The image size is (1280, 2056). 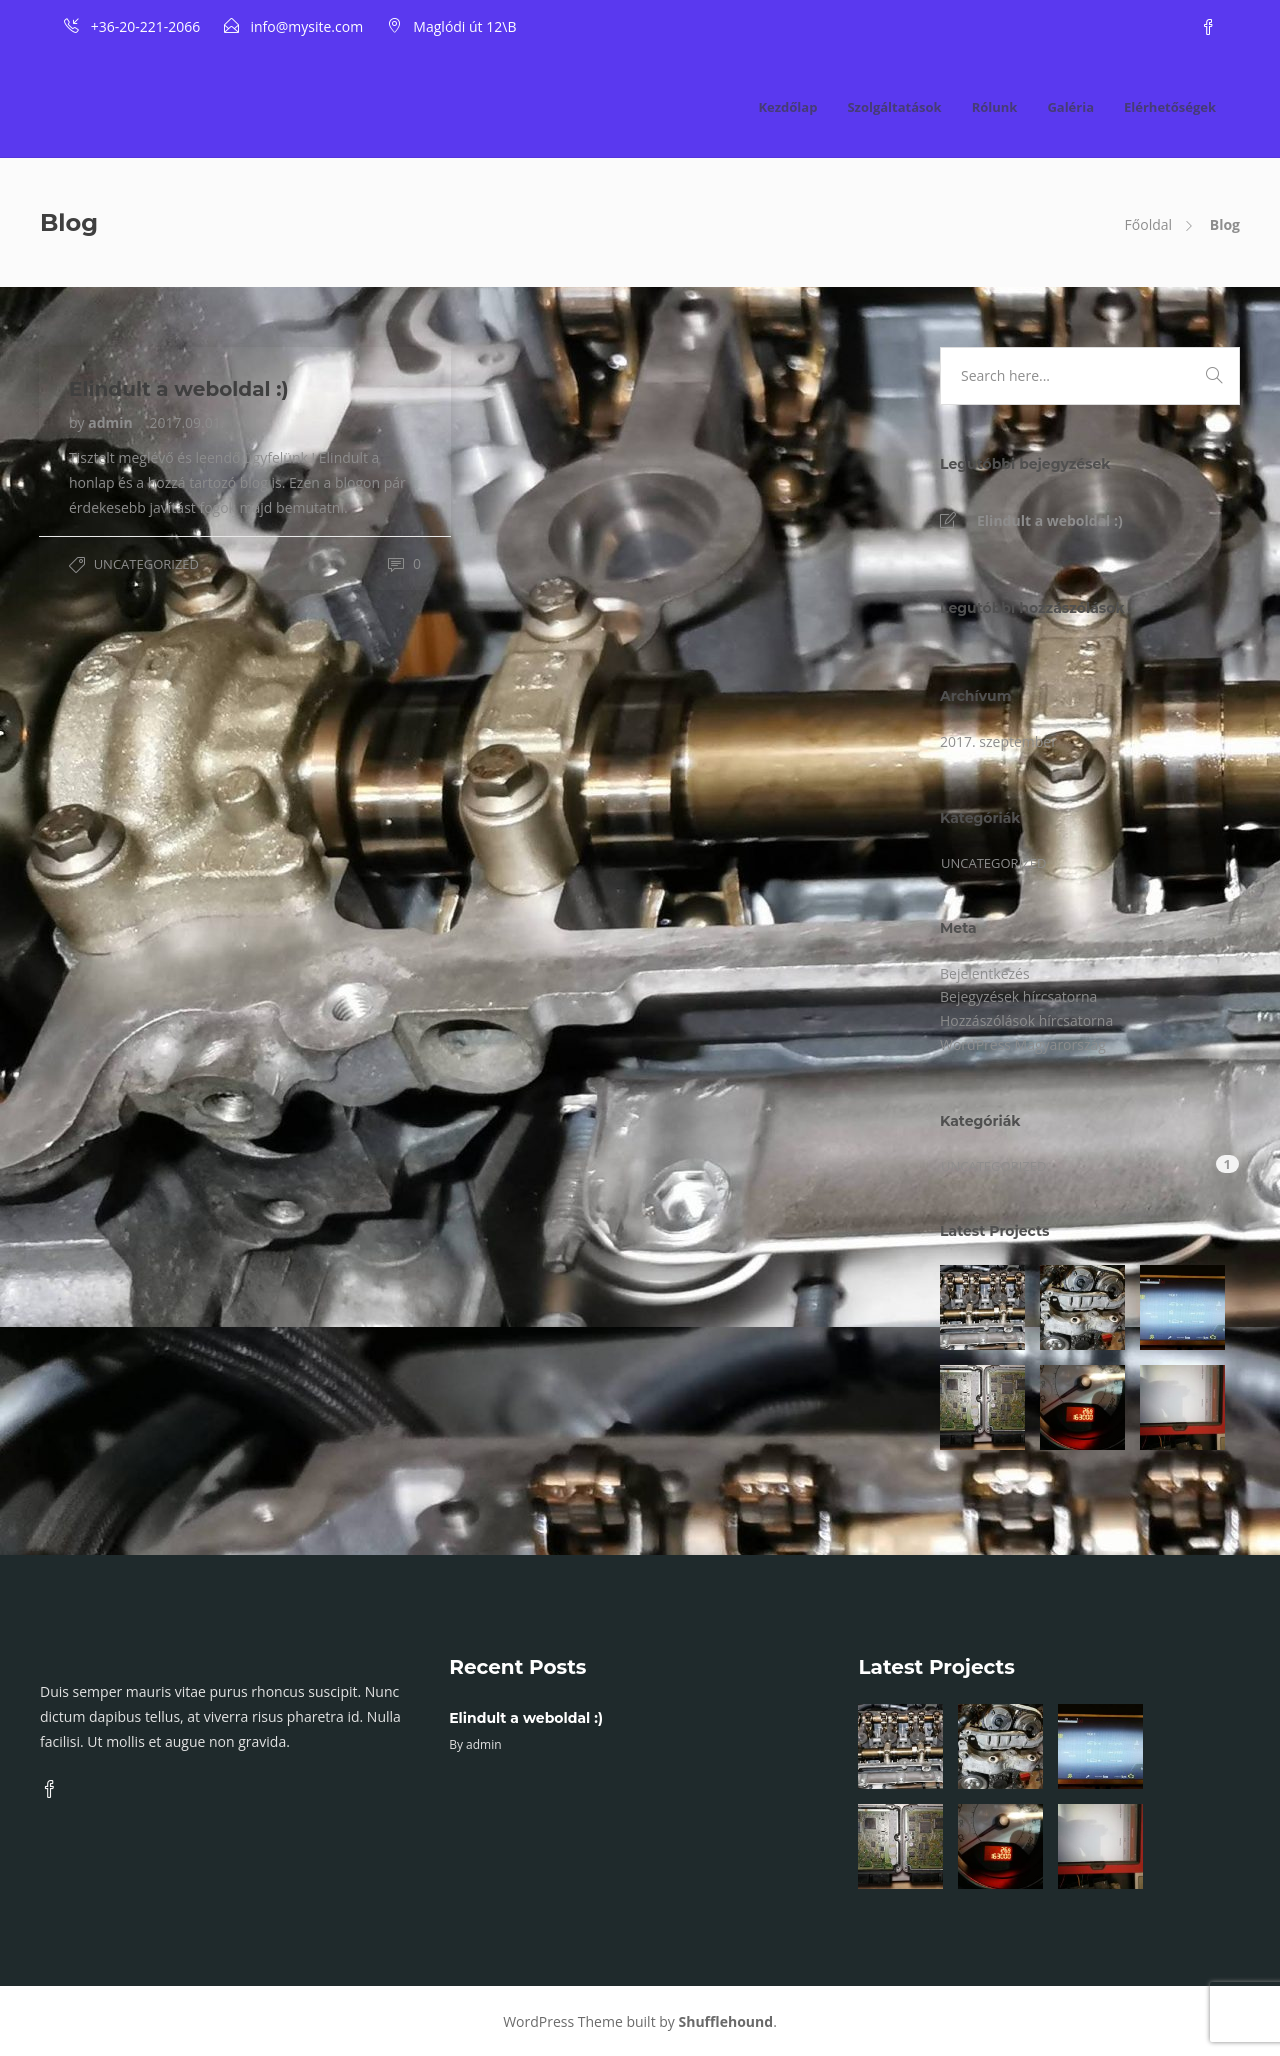 What do you see at coordinates (1026, 1020) in the screenshot?
I see `Hozzászólások hírcsatorna` at bounding box center [1026, 1020].